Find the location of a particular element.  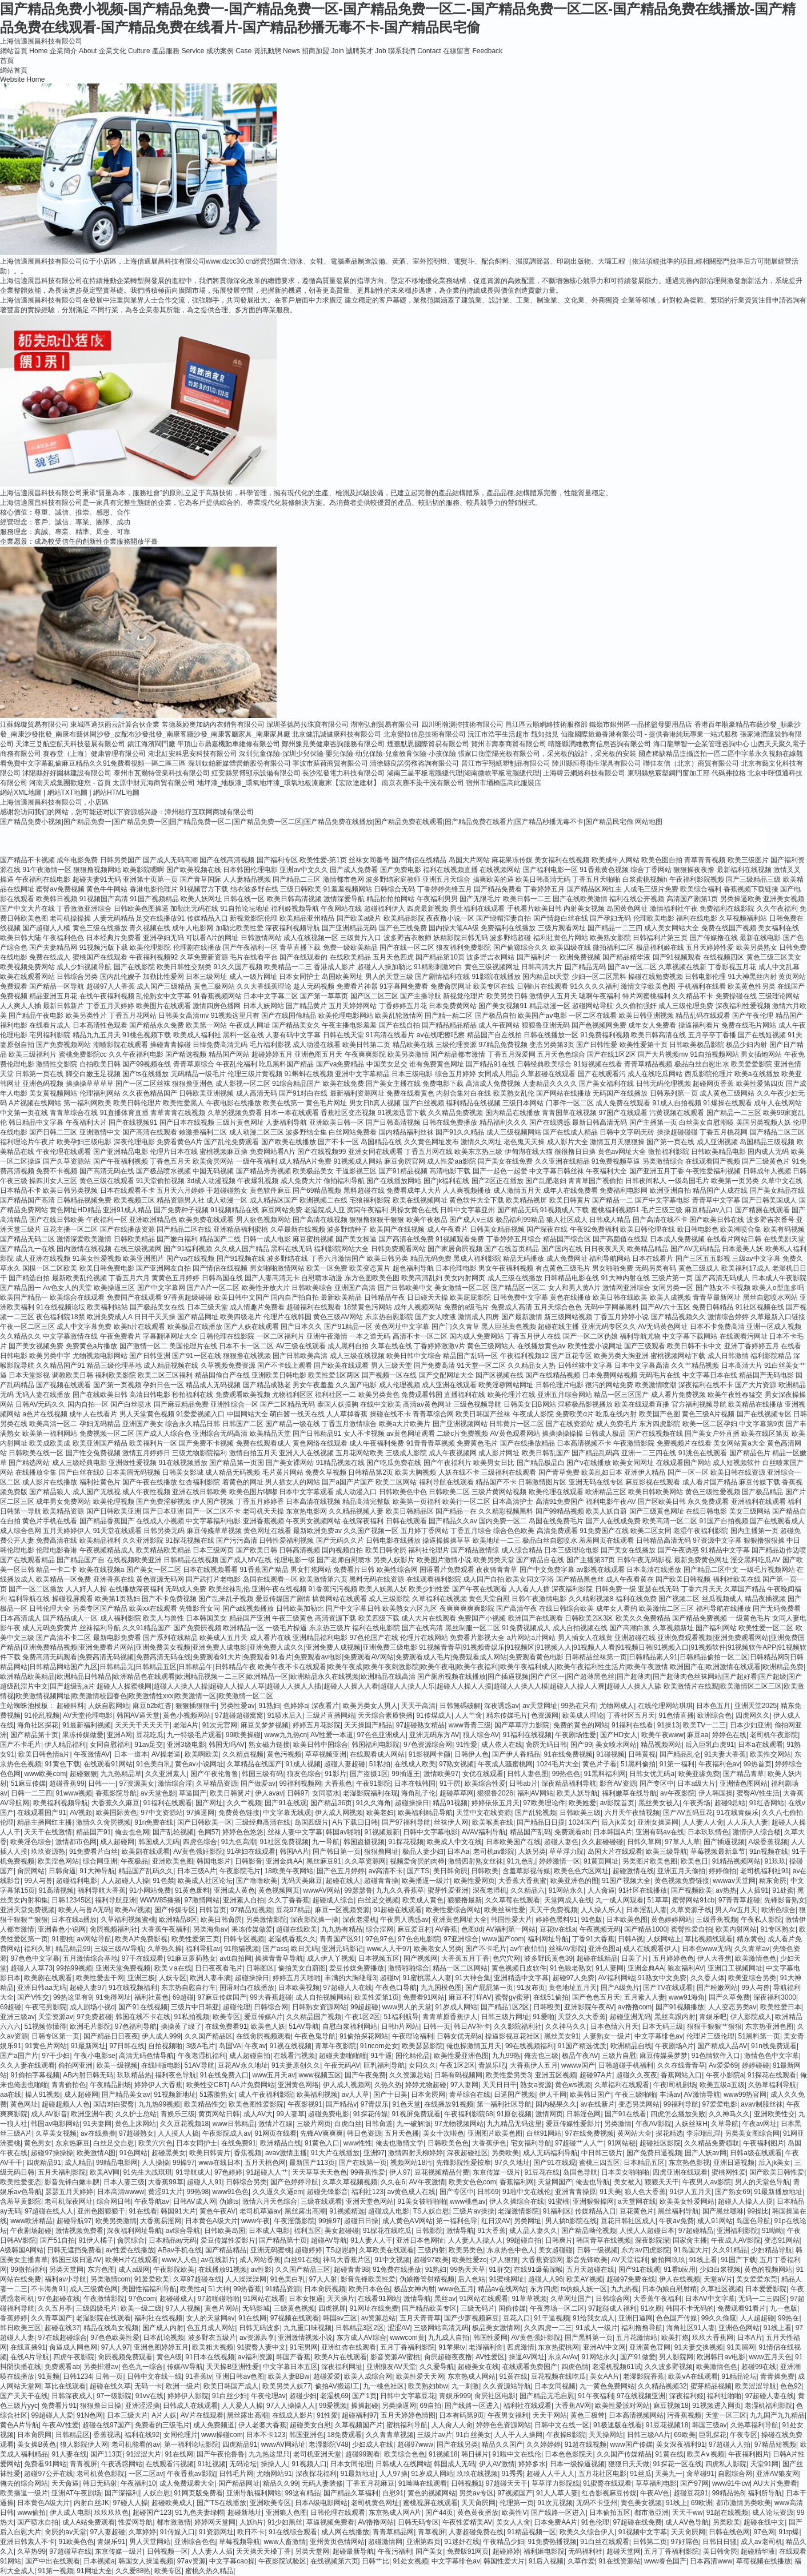

69欧洲 is located at coordinates (701, 2503).